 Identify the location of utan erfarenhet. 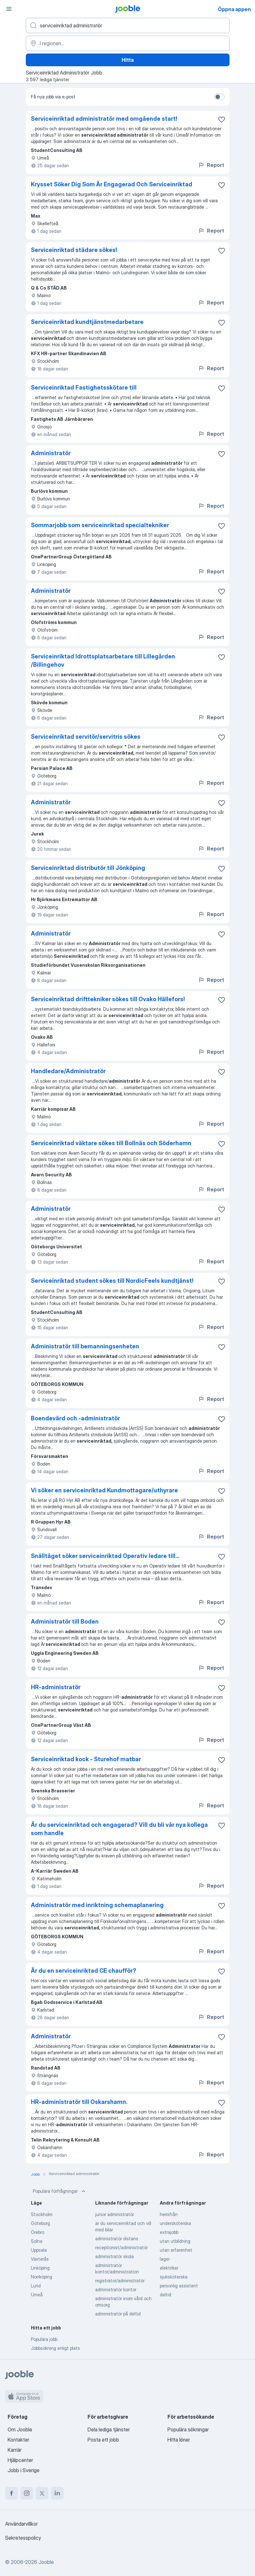
(176, 2250).